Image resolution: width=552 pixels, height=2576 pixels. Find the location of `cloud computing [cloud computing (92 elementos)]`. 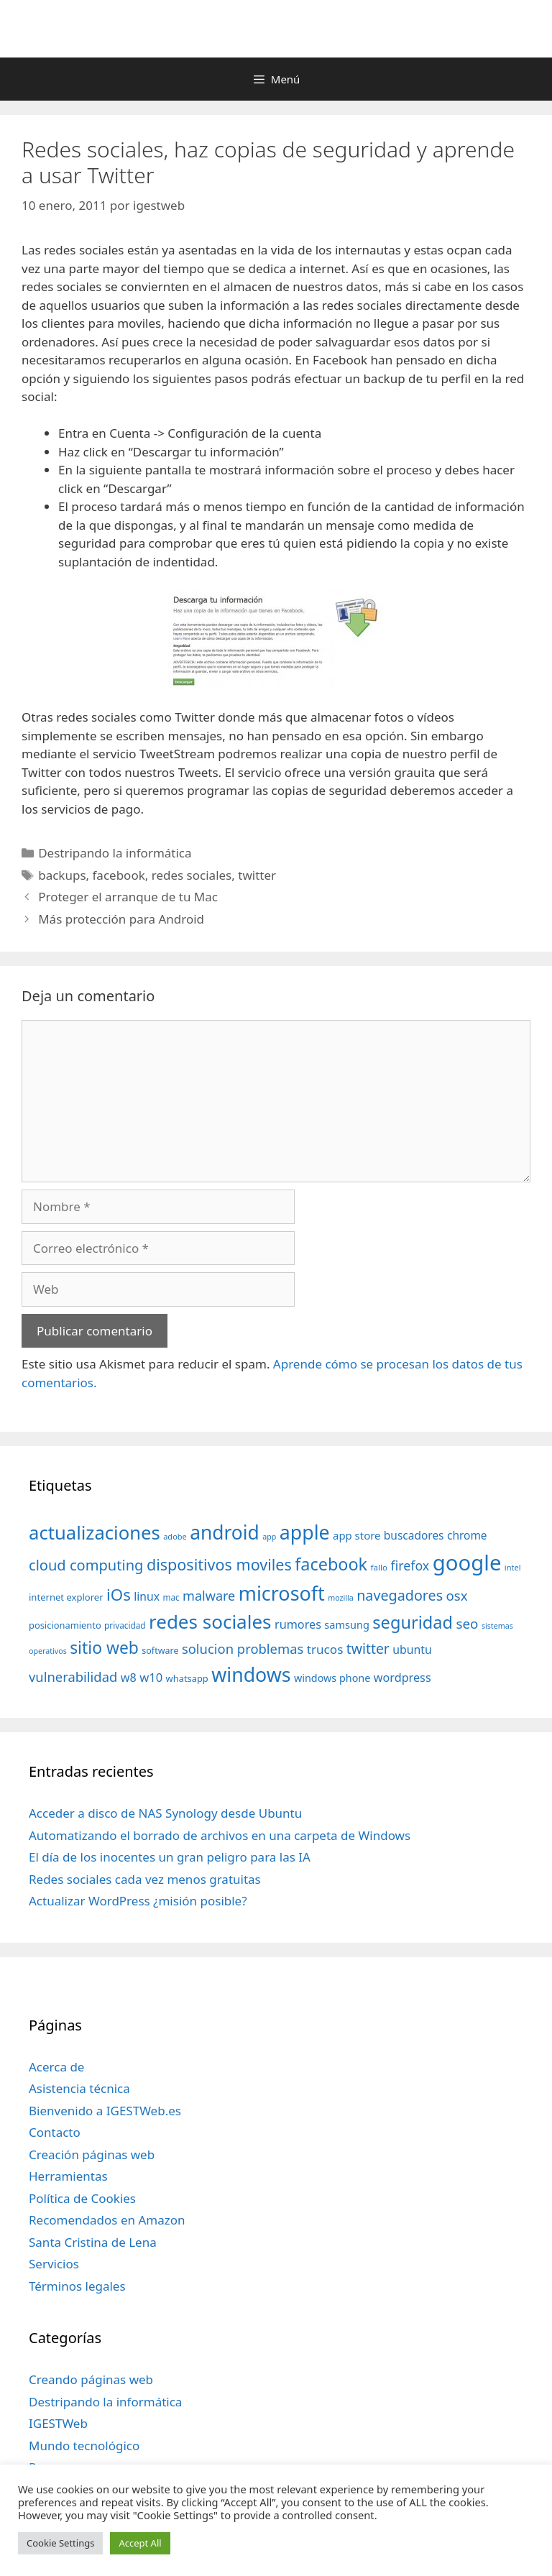

cloud computing [cloud computing (92 elementos)] is located at coordinates (86, 1565).